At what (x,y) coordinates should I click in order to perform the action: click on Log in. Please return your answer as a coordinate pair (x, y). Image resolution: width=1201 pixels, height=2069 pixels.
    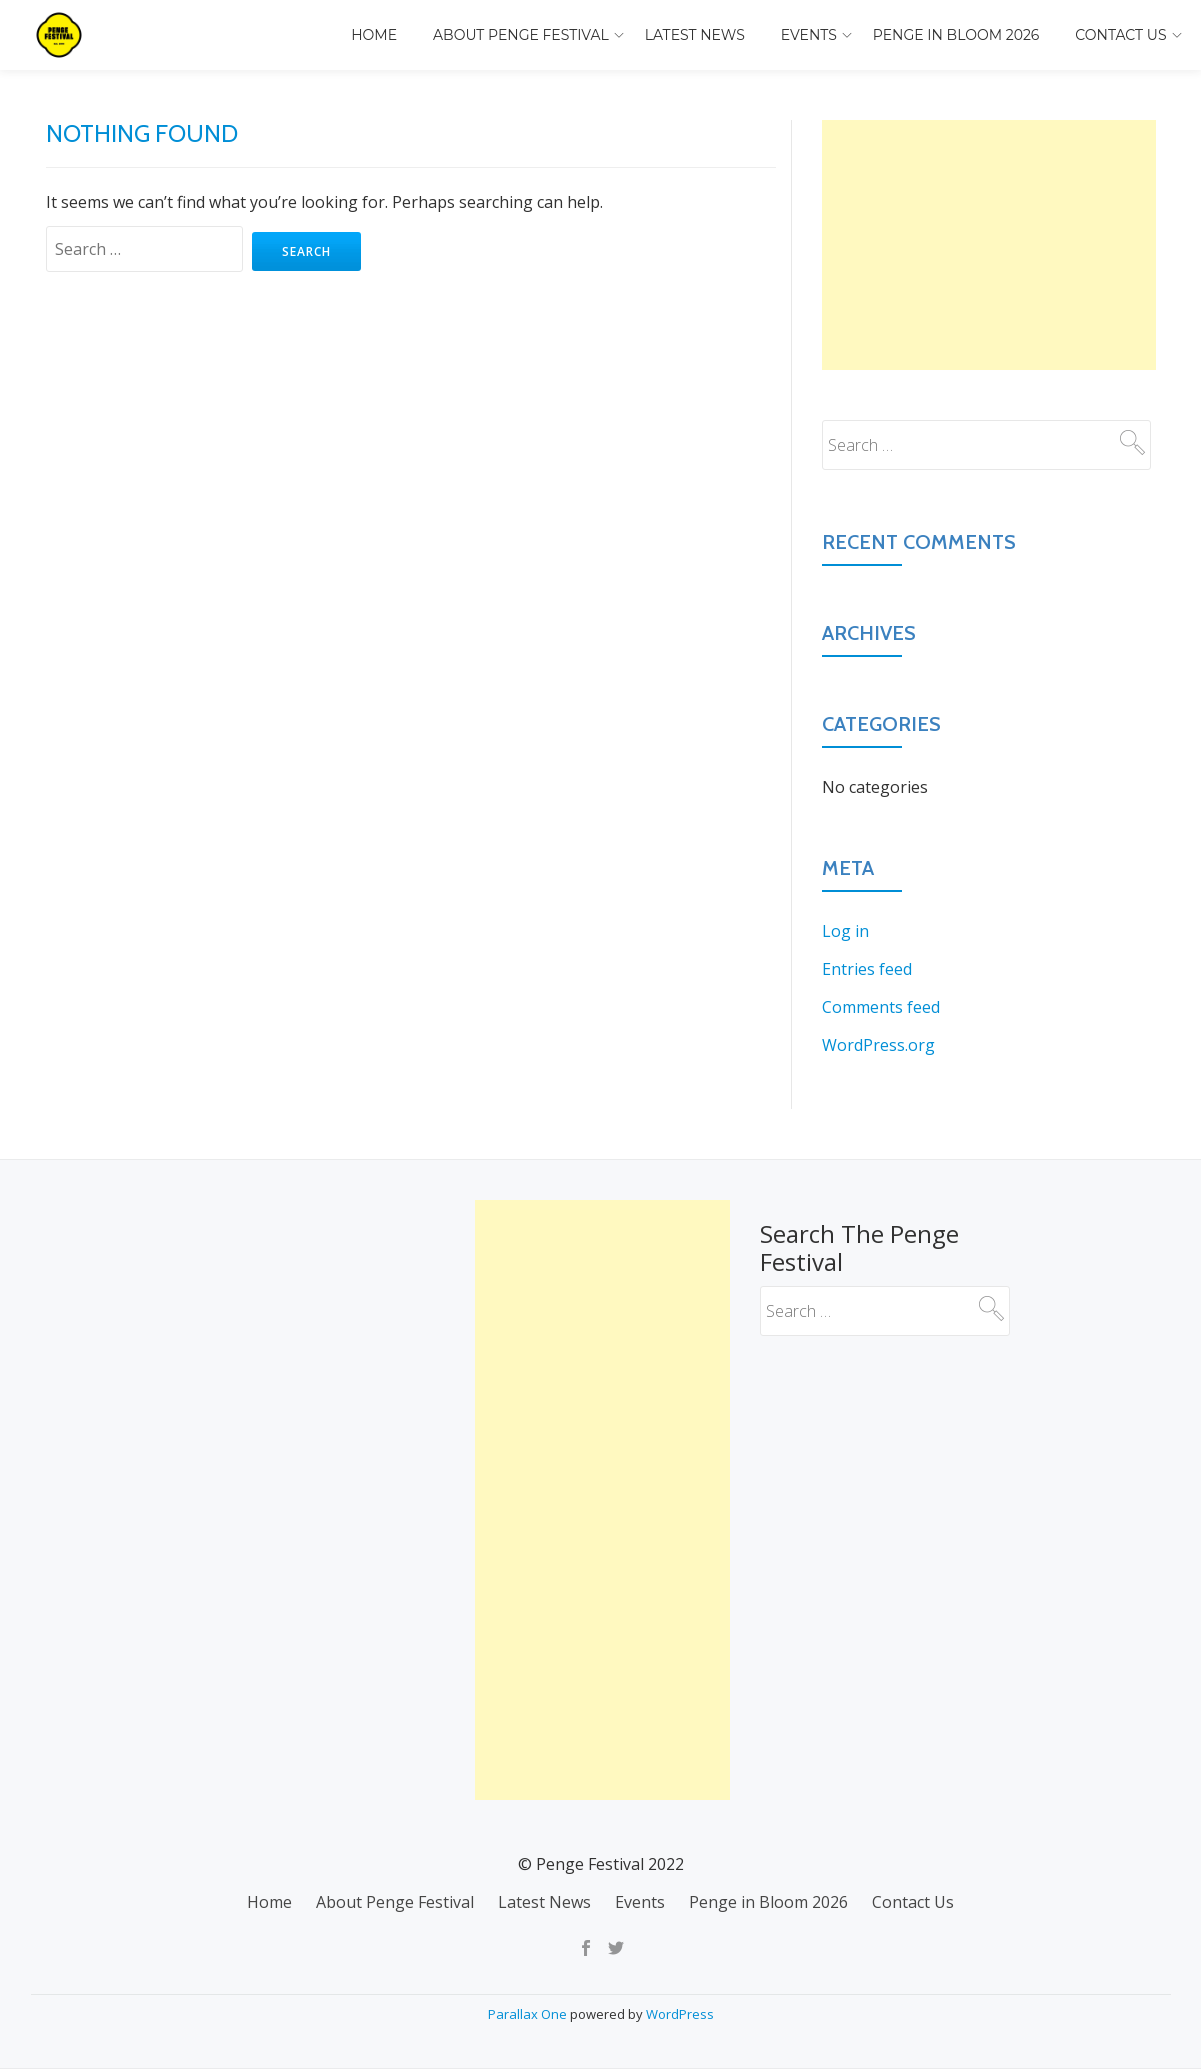
    Looking at the image, I should click on (845, 931).